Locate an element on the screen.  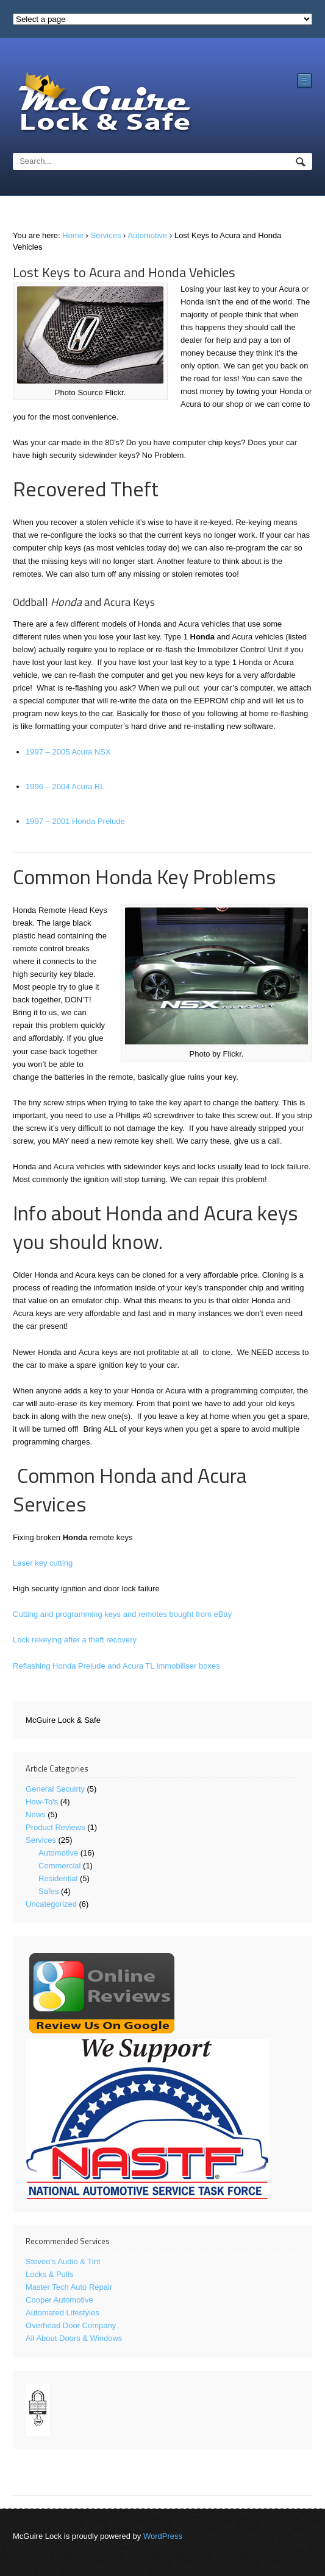
WordPress is located at coordinates (162, 2536).